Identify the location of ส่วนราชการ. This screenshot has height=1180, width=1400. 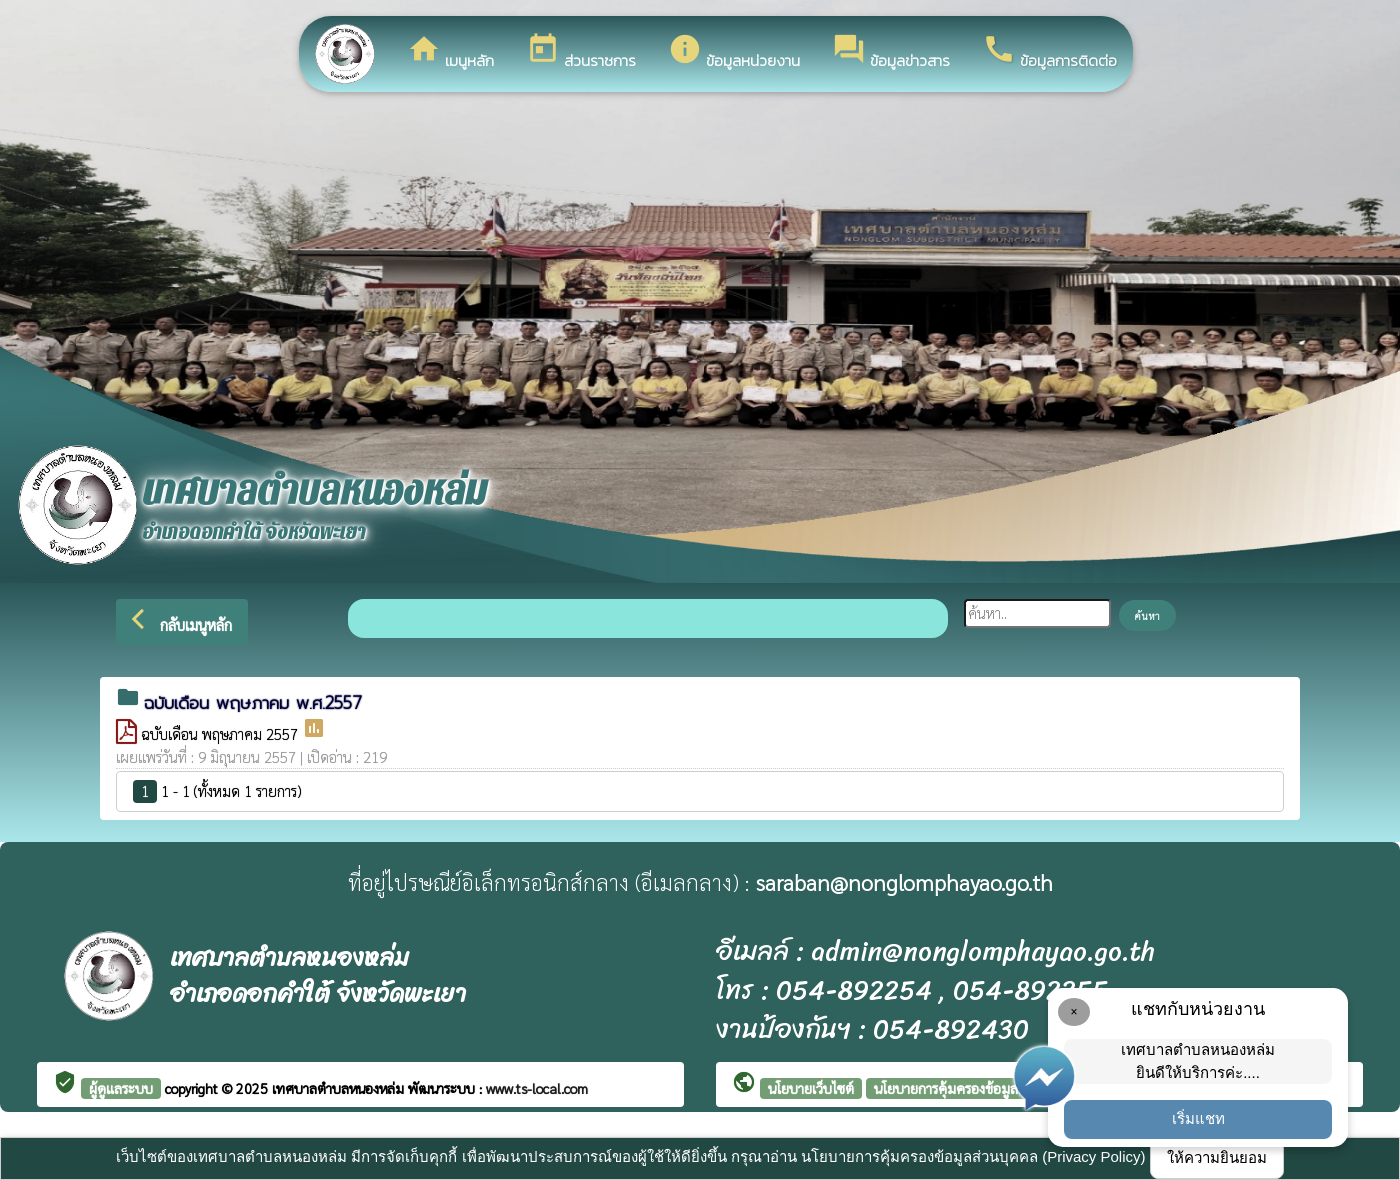
(581, 52).